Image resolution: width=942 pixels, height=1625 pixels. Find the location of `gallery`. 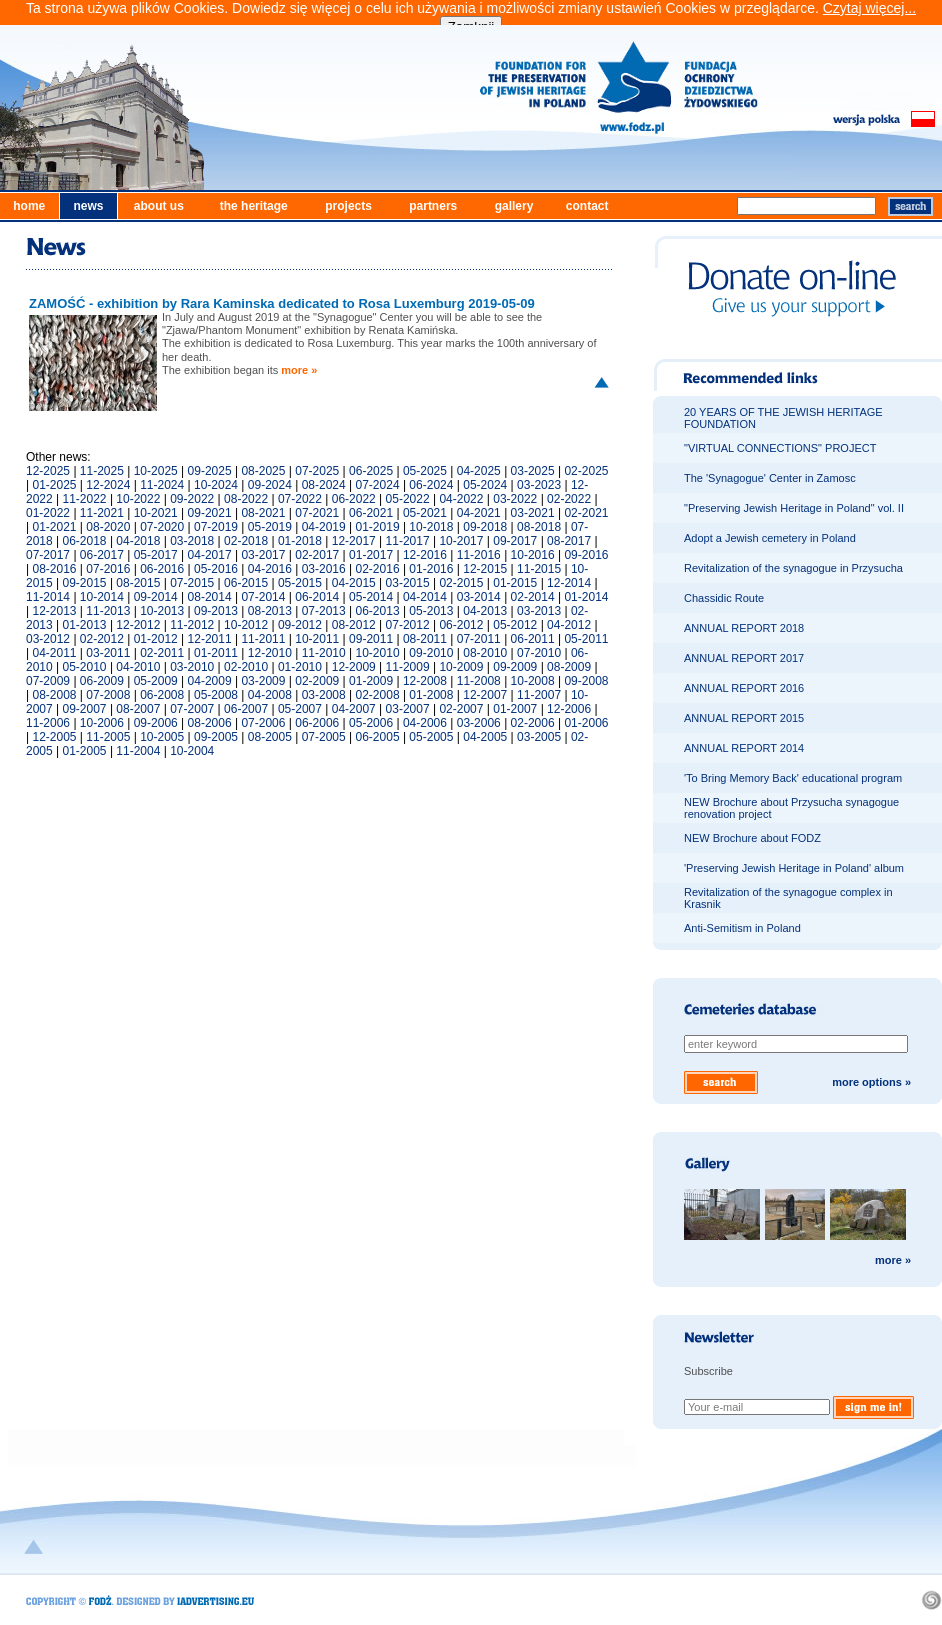

gallery is located at coordinates (514, 206).